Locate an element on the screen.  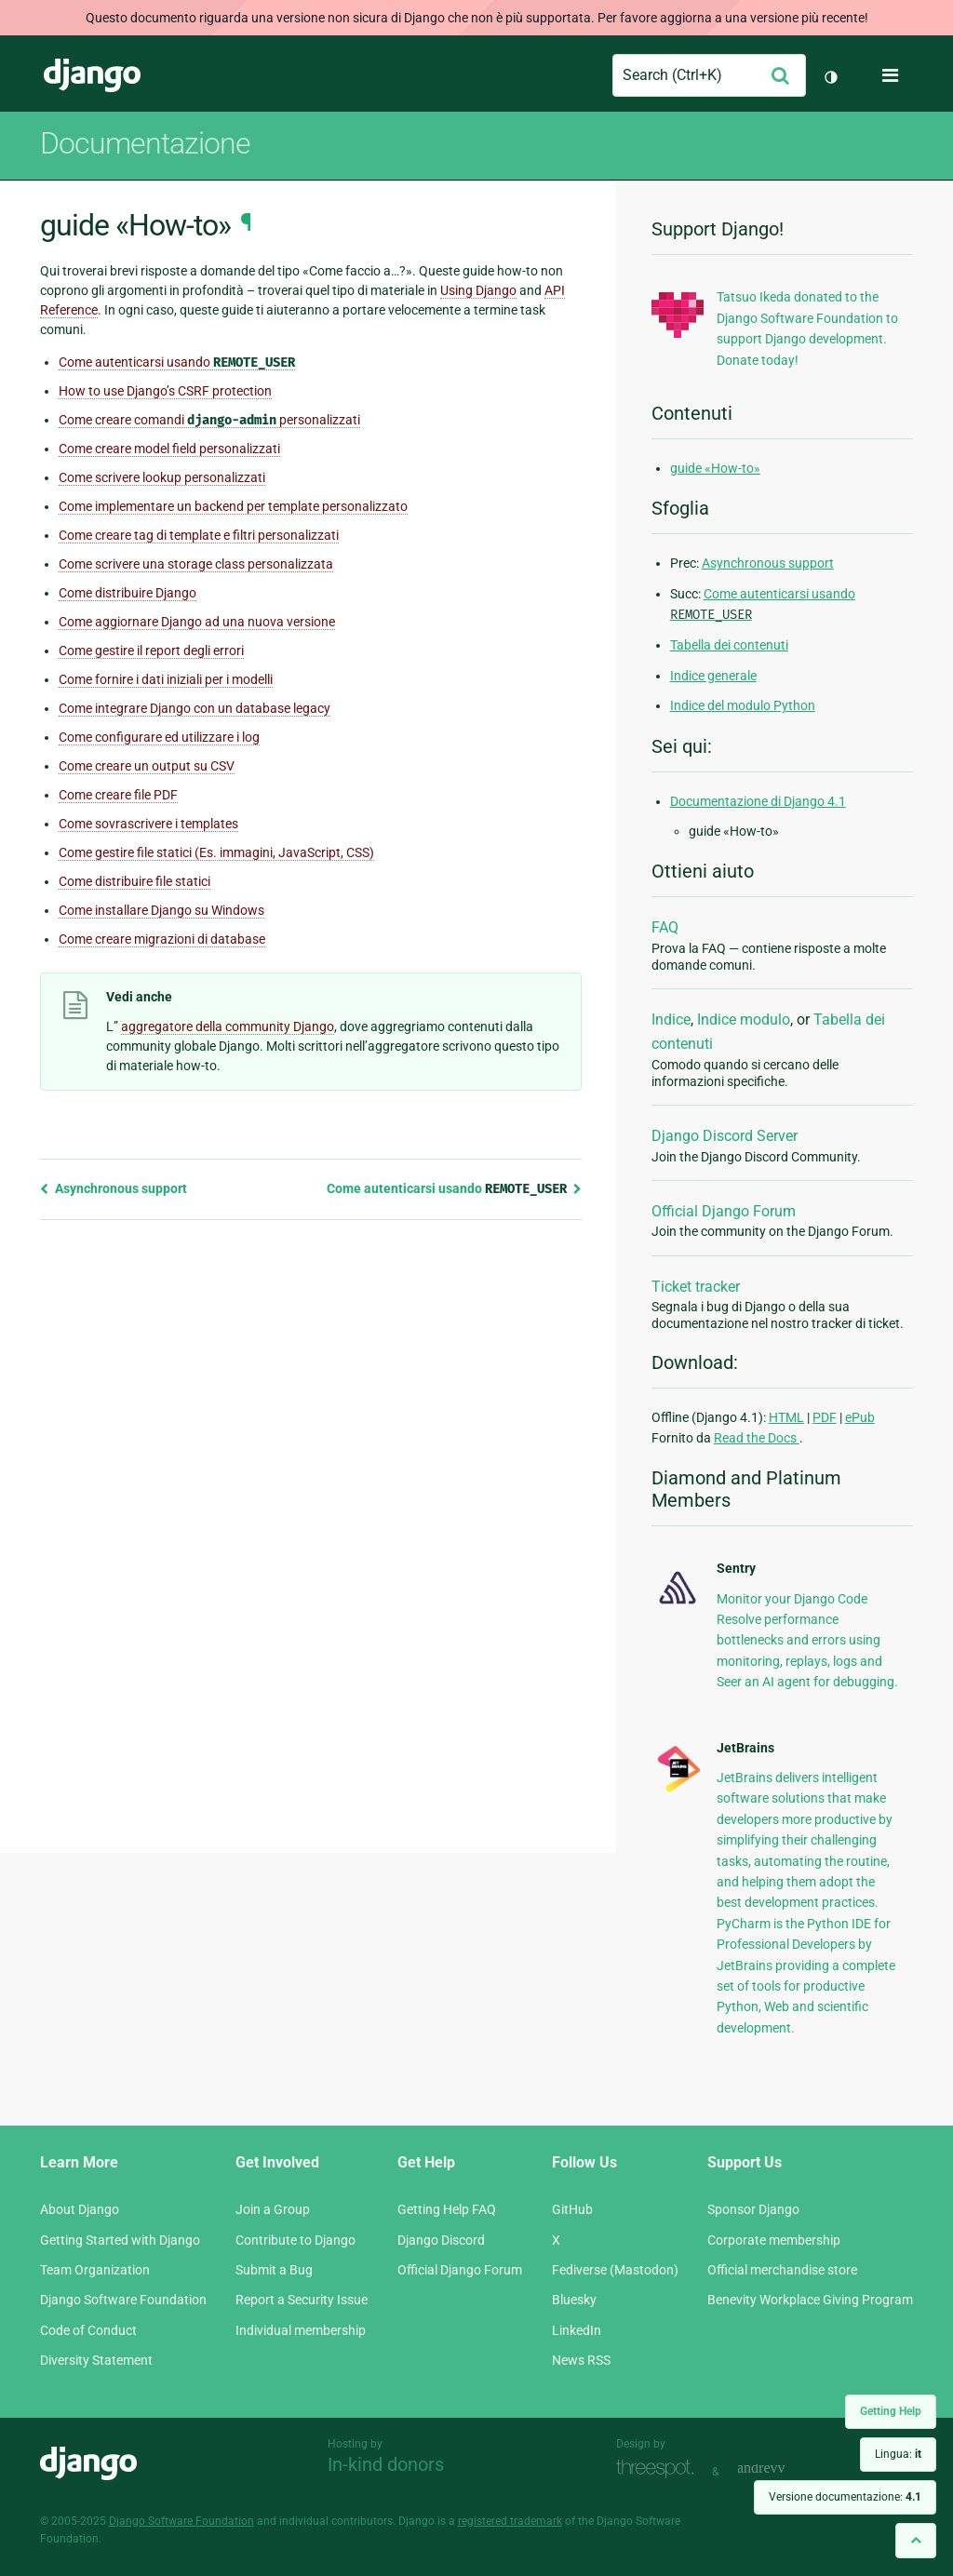
About Django is located at coordinates (79, 2209).